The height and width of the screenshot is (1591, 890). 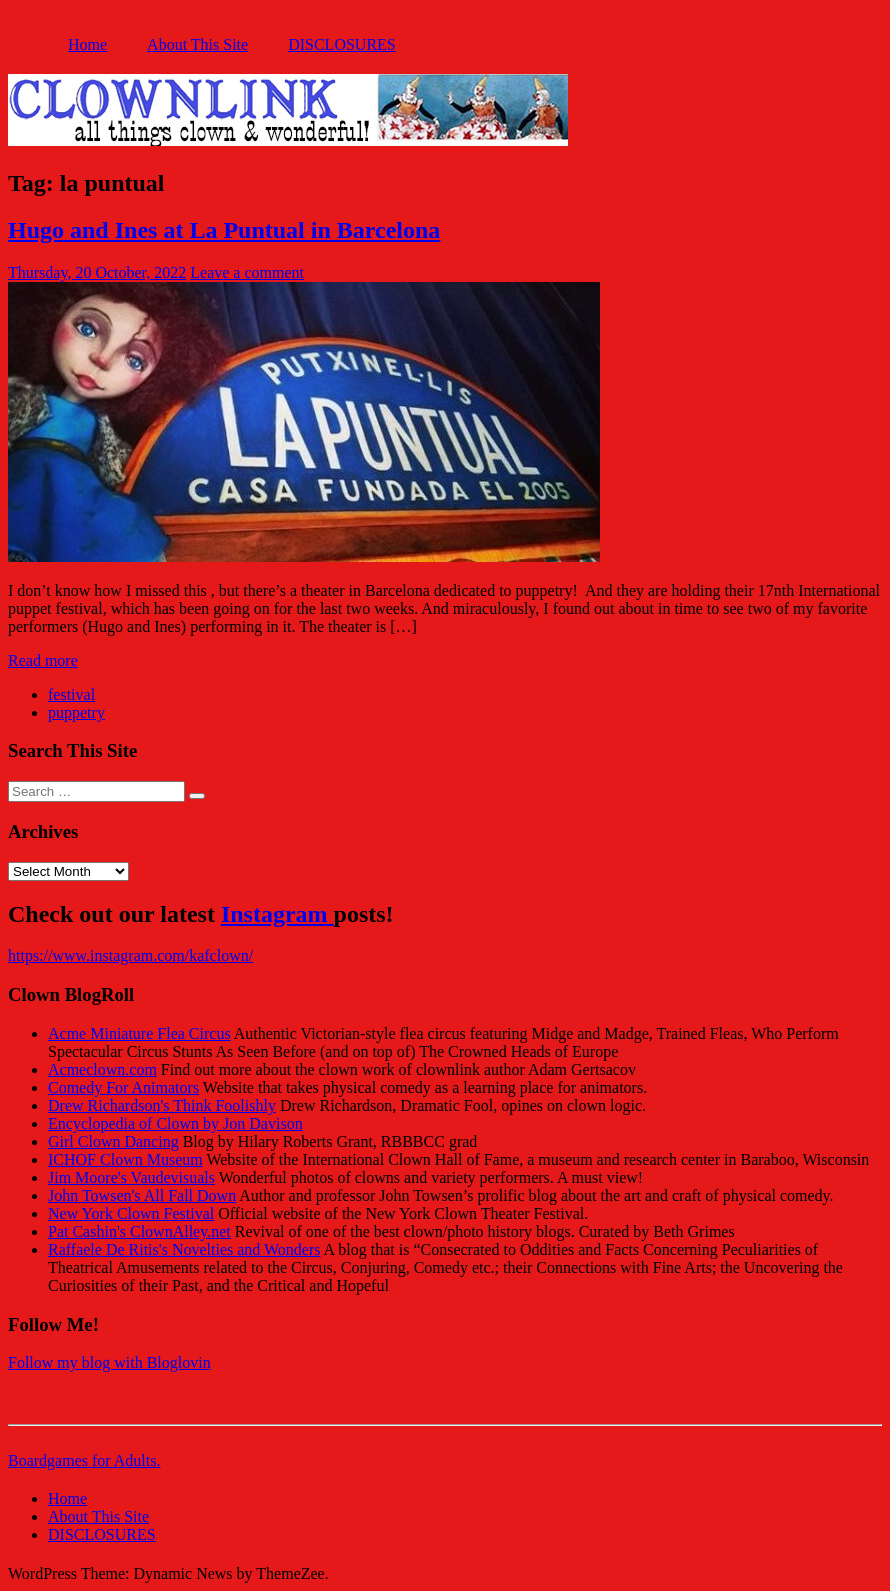 I want to click on Leave a comment, so click(x=247, y=272).